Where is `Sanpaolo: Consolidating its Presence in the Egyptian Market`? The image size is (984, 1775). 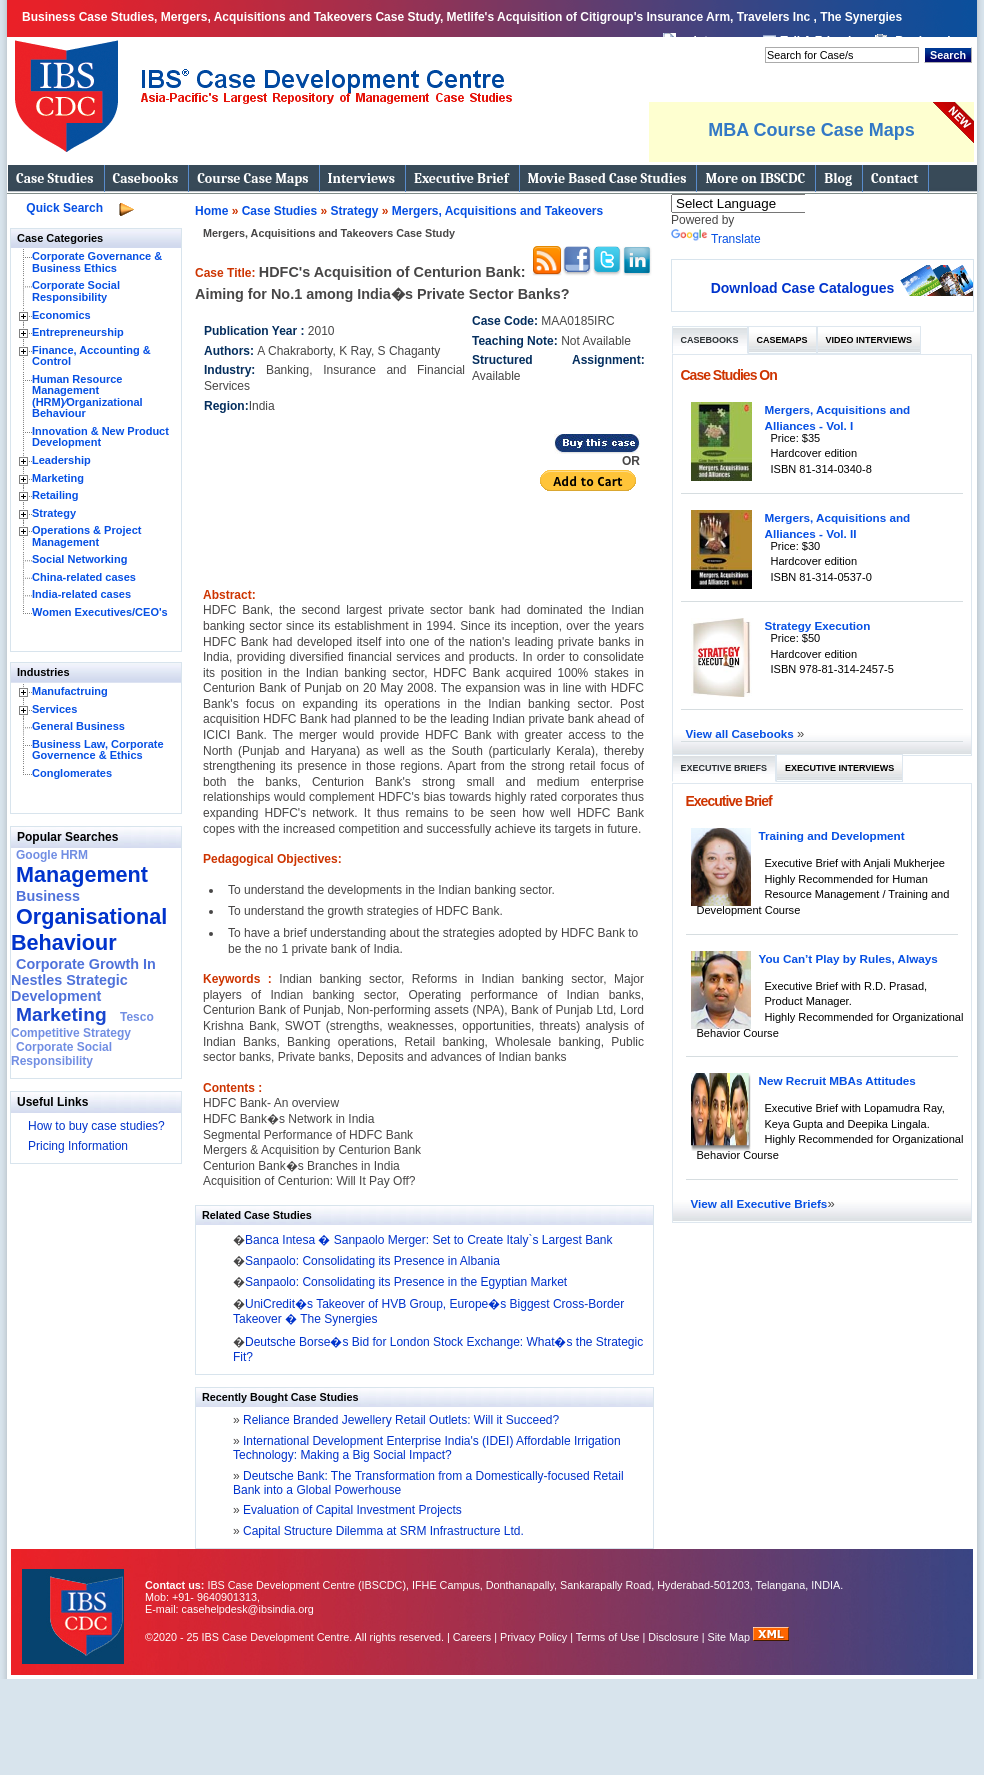
Sanpaolo: Consolidating its Presence in the Egyptian Market is located at coordinates (406, 1282).